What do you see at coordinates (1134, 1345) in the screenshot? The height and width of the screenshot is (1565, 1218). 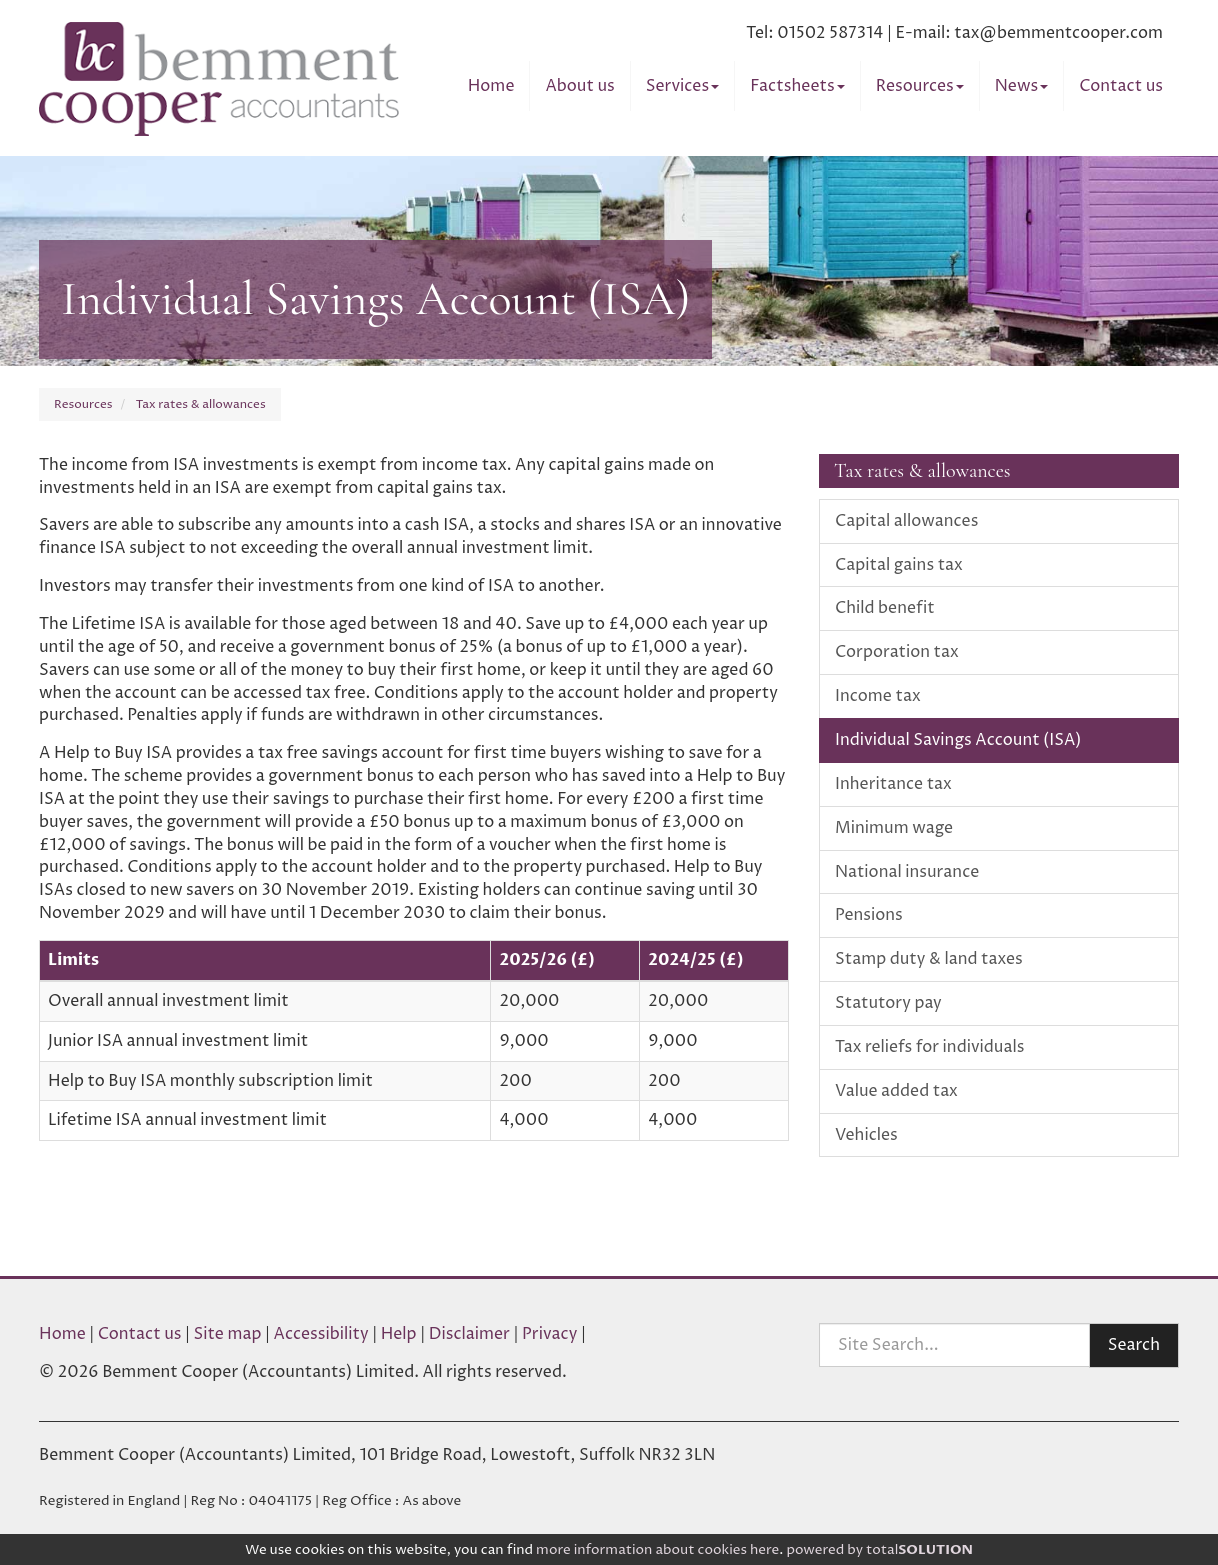 I see `Search` at bounding box center [1134, 1345].